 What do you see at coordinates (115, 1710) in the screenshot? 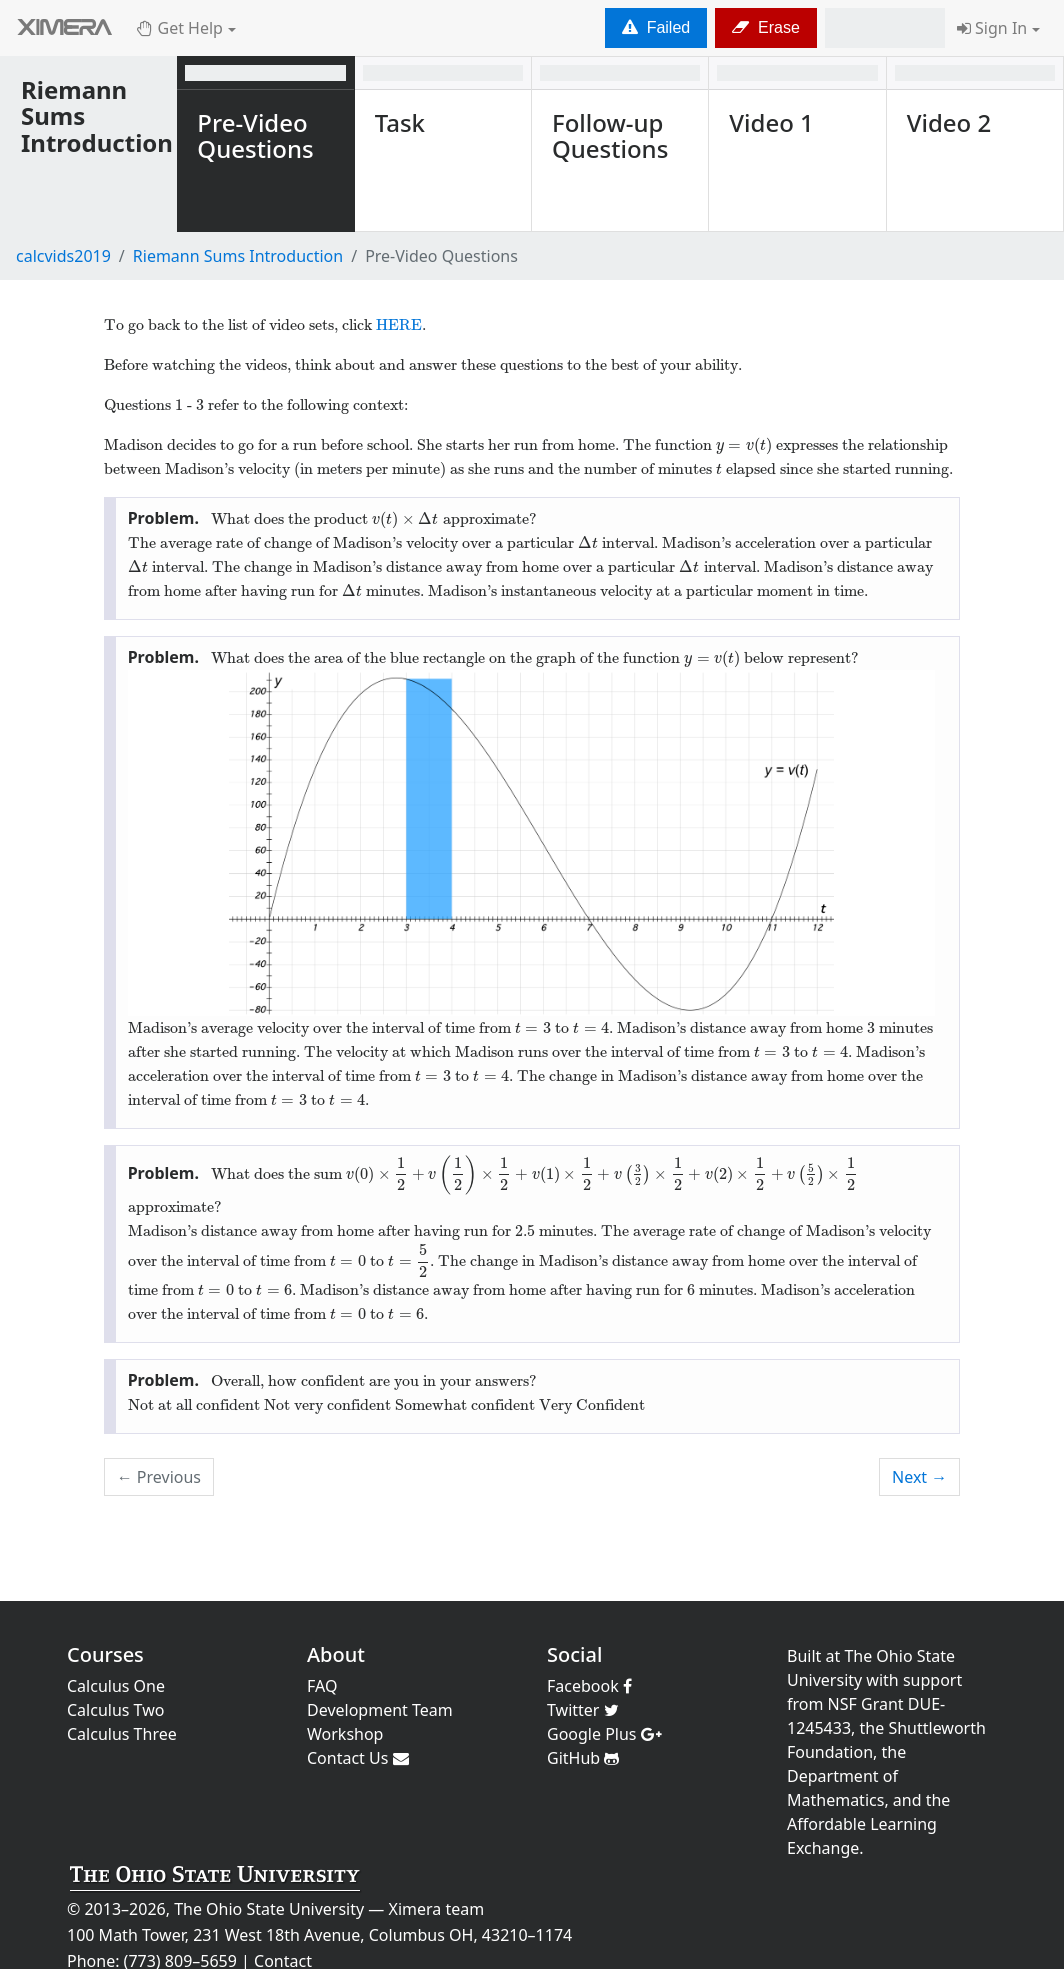
I see `Calculus Two` at bounding box center [115, 1710].